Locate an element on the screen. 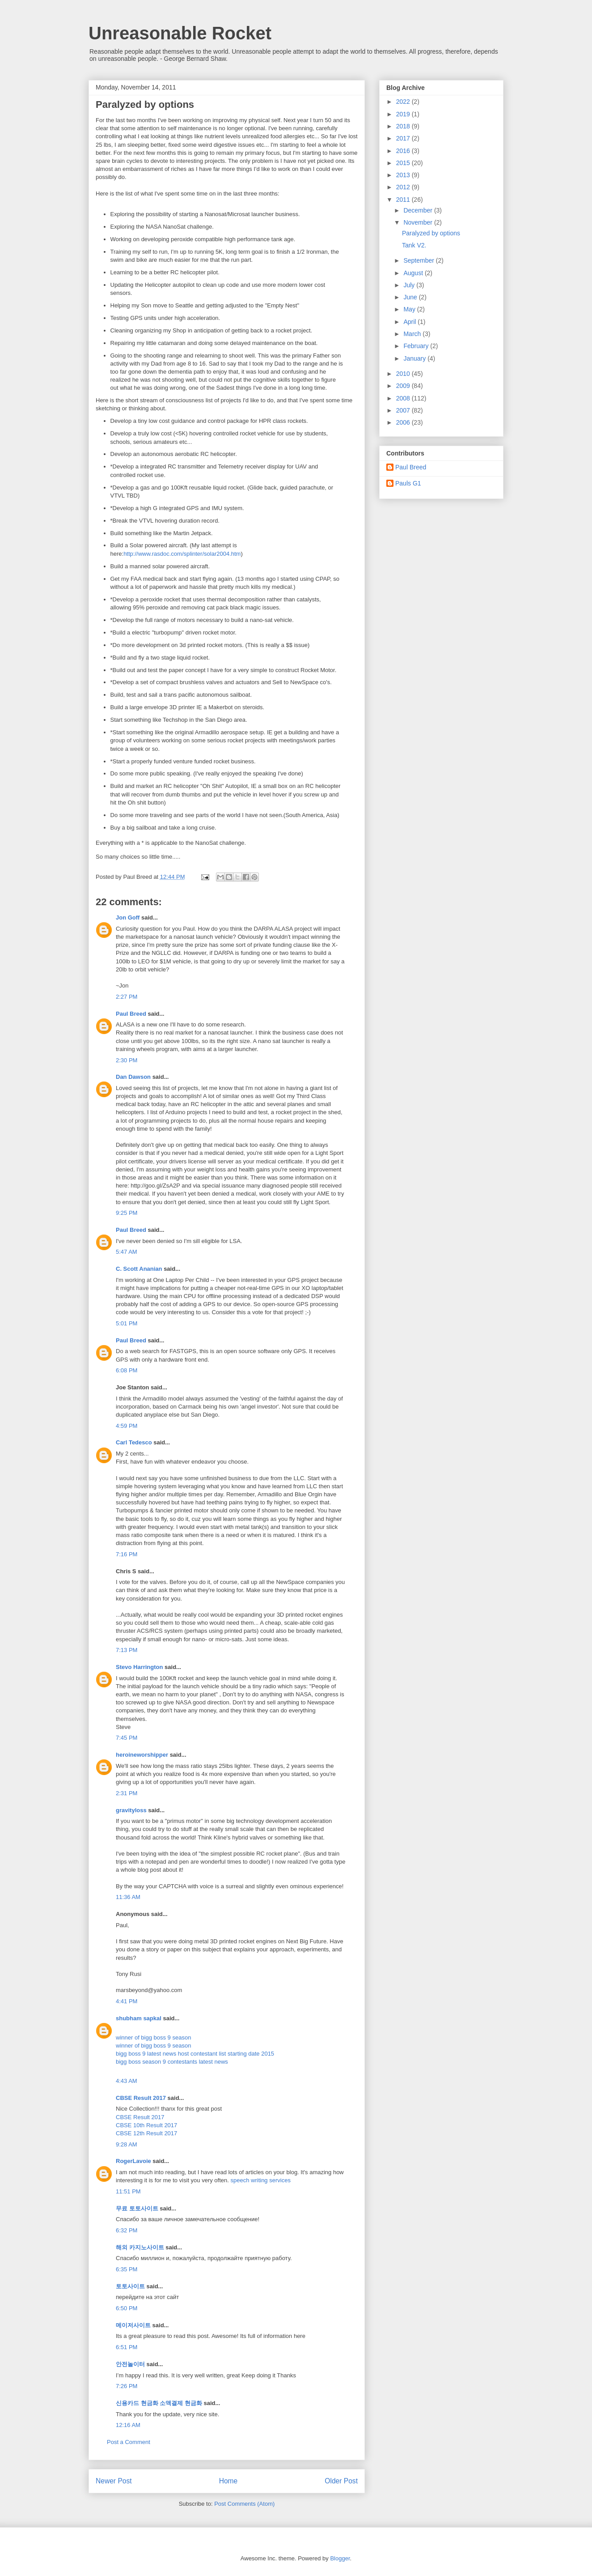 The image size is (592, 2576). http://www.rasdoc.com/splinter/solar2004.htm is located at coordinates (182, 553).